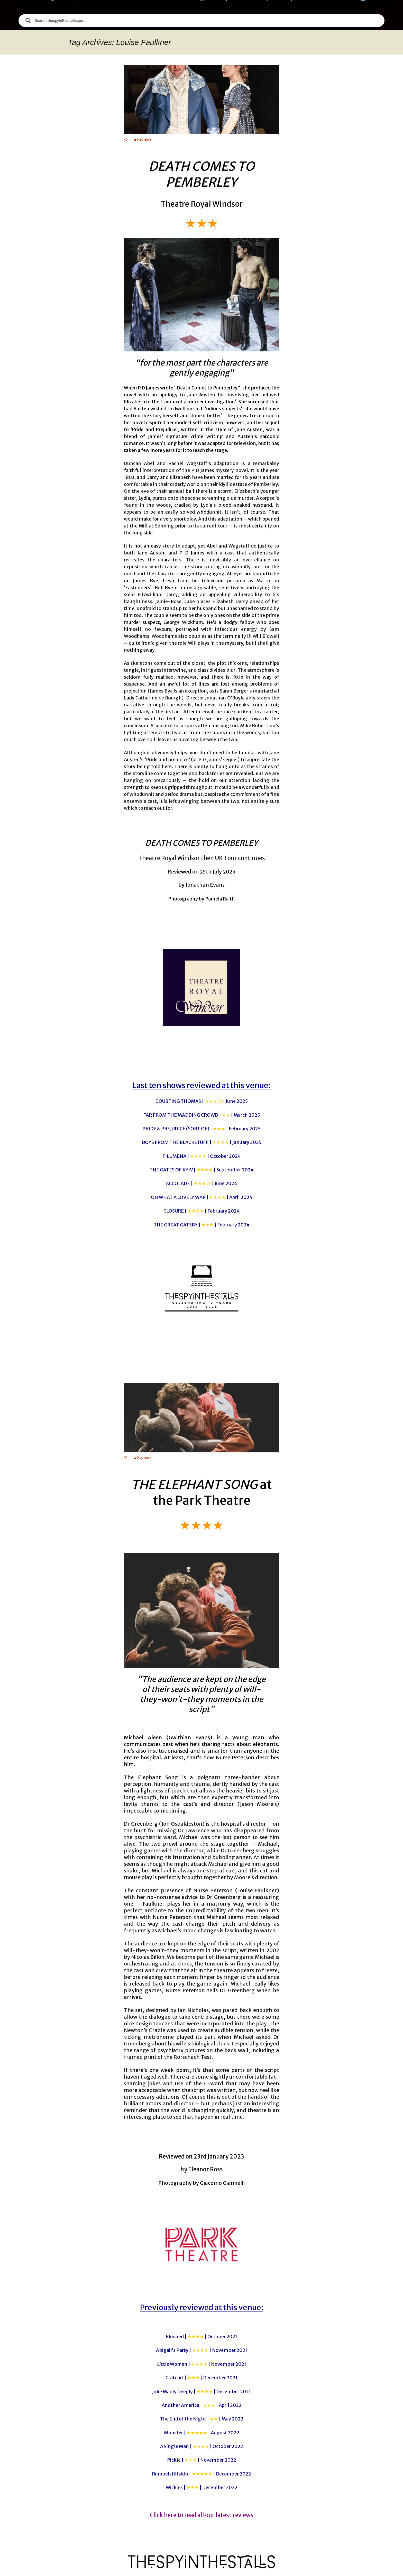 Image resolution: width=403 pixels, height=2576 pixels. I want to click on Abigail’s Party |, so click(201, 2350).